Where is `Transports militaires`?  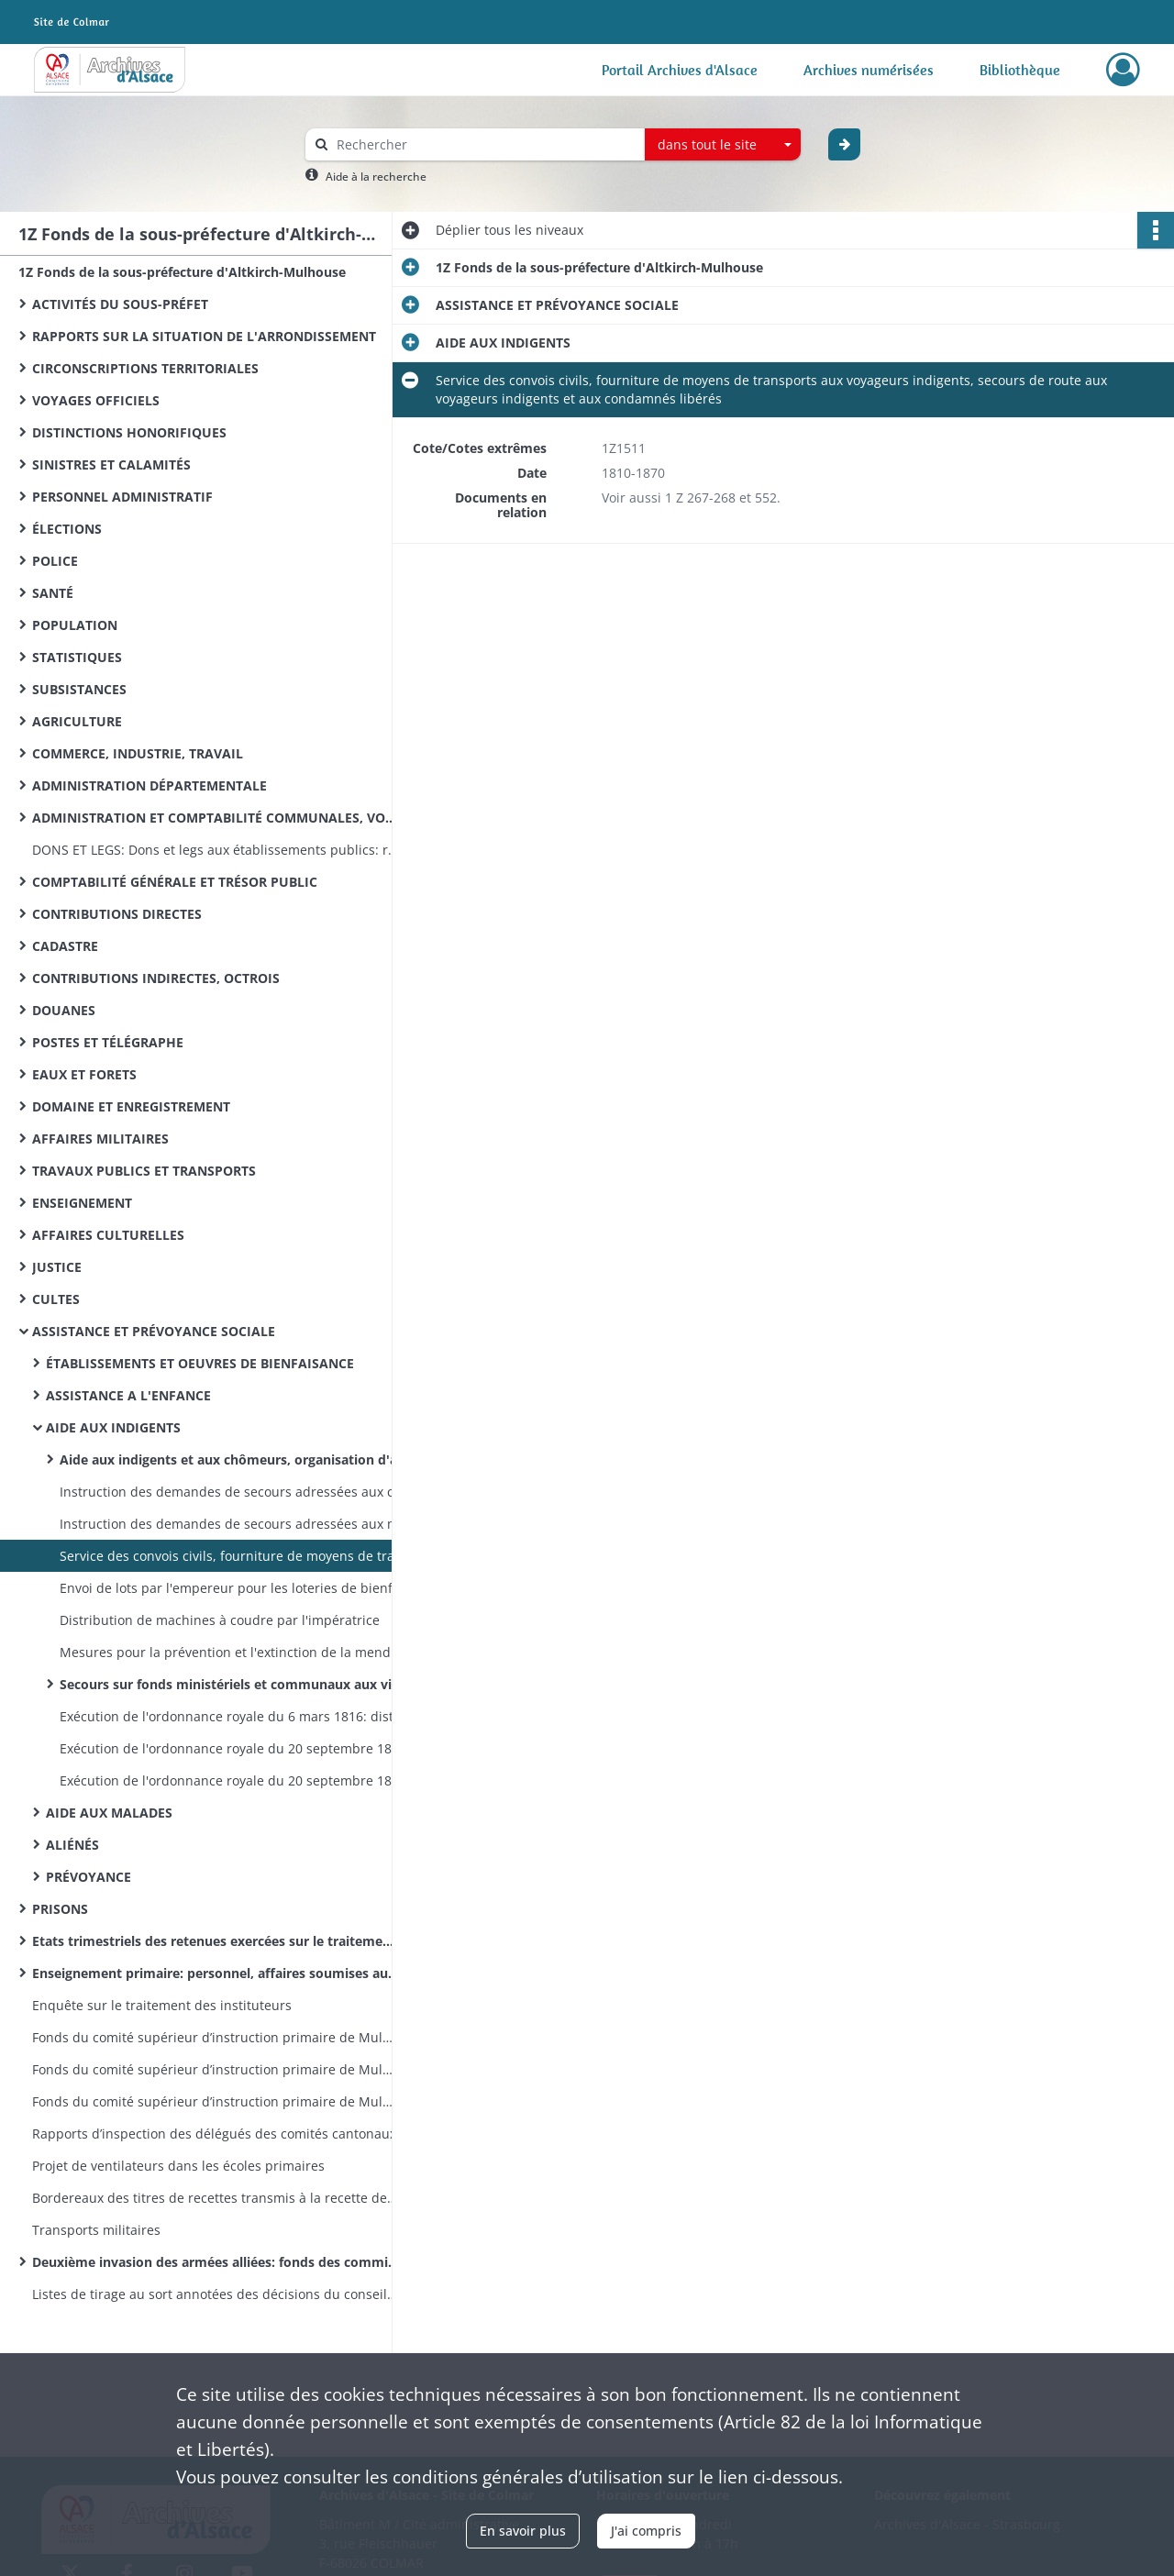 Transports militaires is located at coordinates (96, 2230).